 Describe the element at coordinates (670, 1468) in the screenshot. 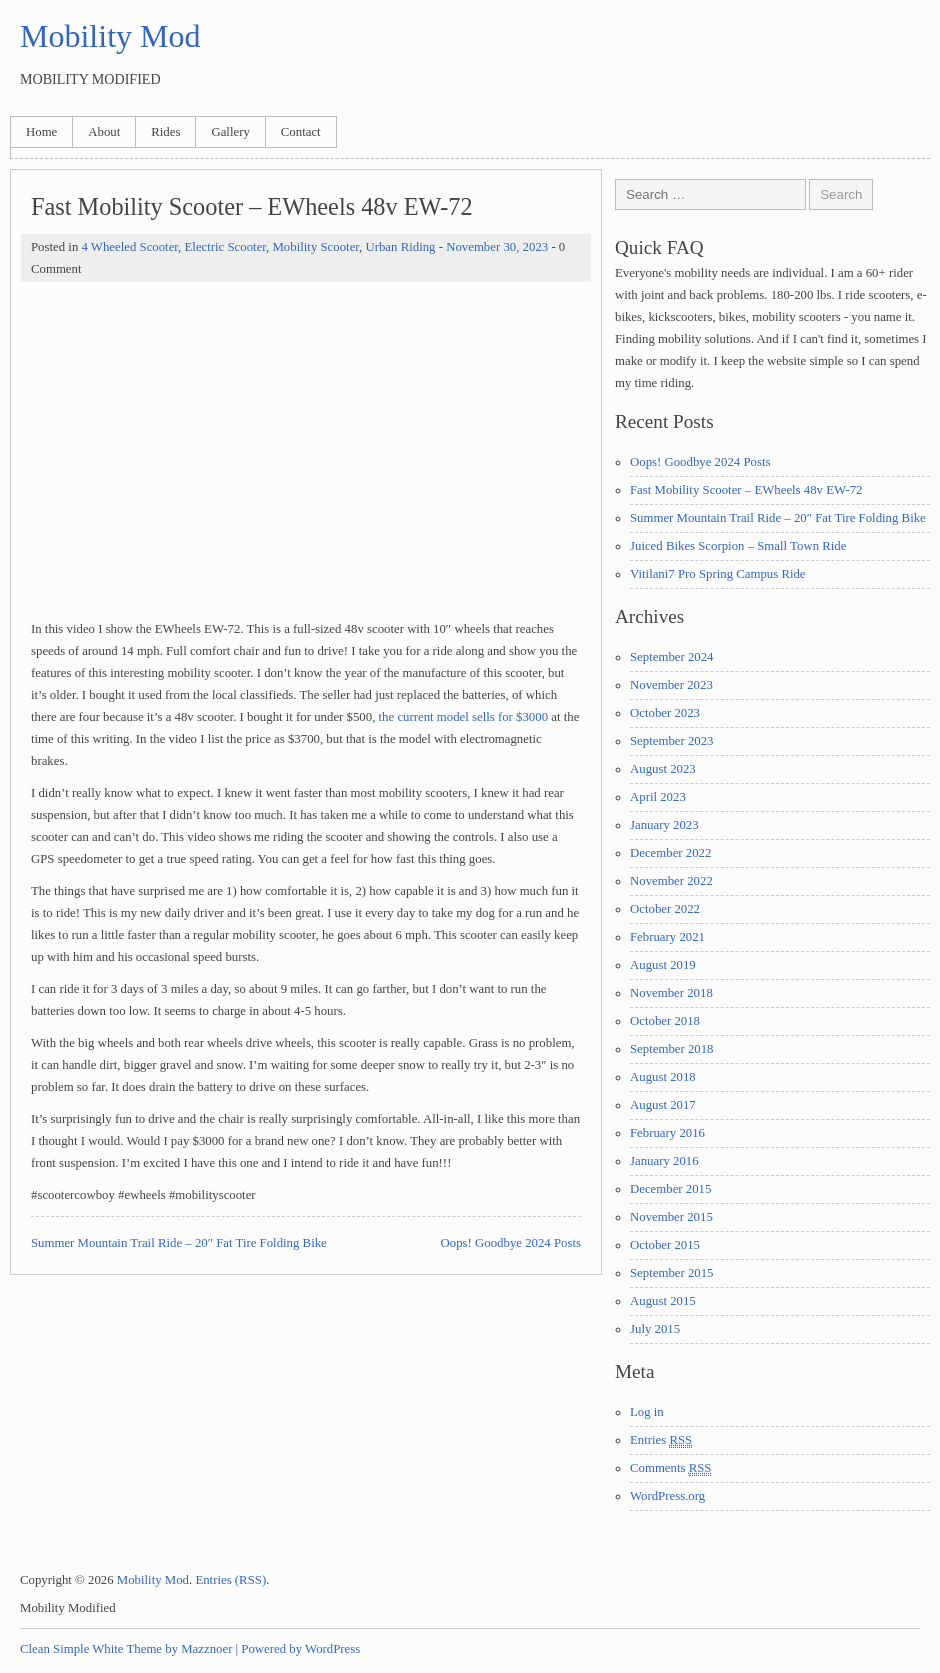

I see `Comments` at that location.